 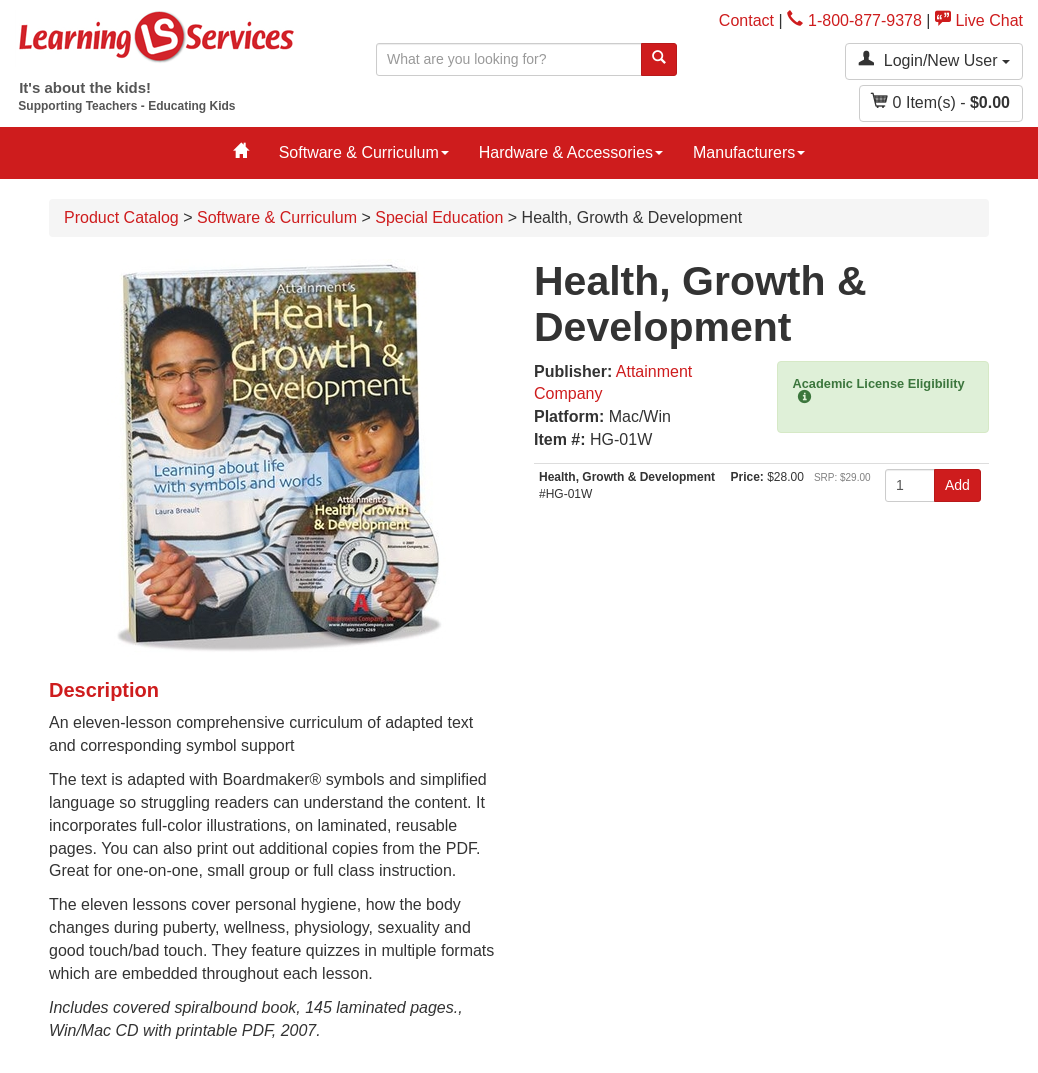 What do you see at coordinates (439, 217) in the screenshot?
I see `Special Education` at bounding box center [439, 217].